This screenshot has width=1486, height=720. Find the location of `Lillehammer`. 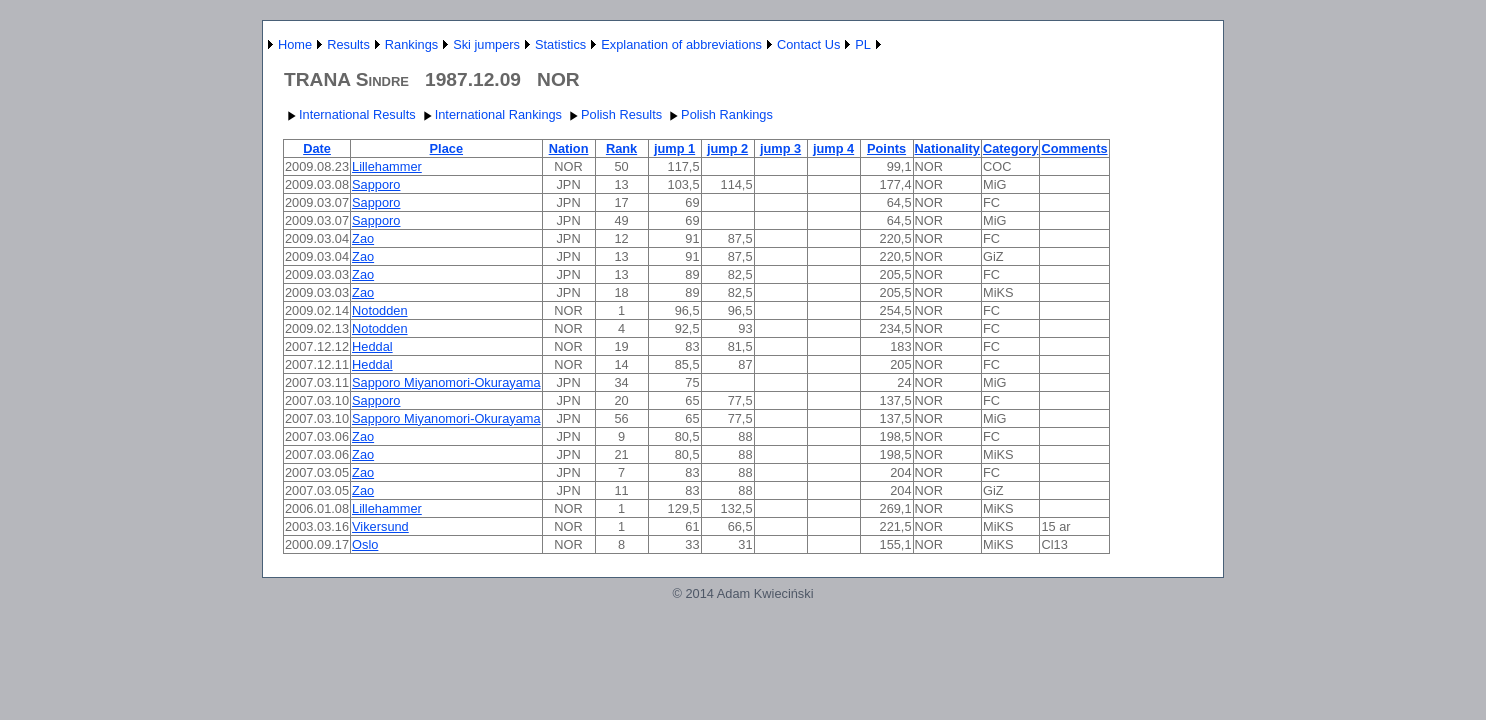

Lillehammer is located at coordinates (387, 166).